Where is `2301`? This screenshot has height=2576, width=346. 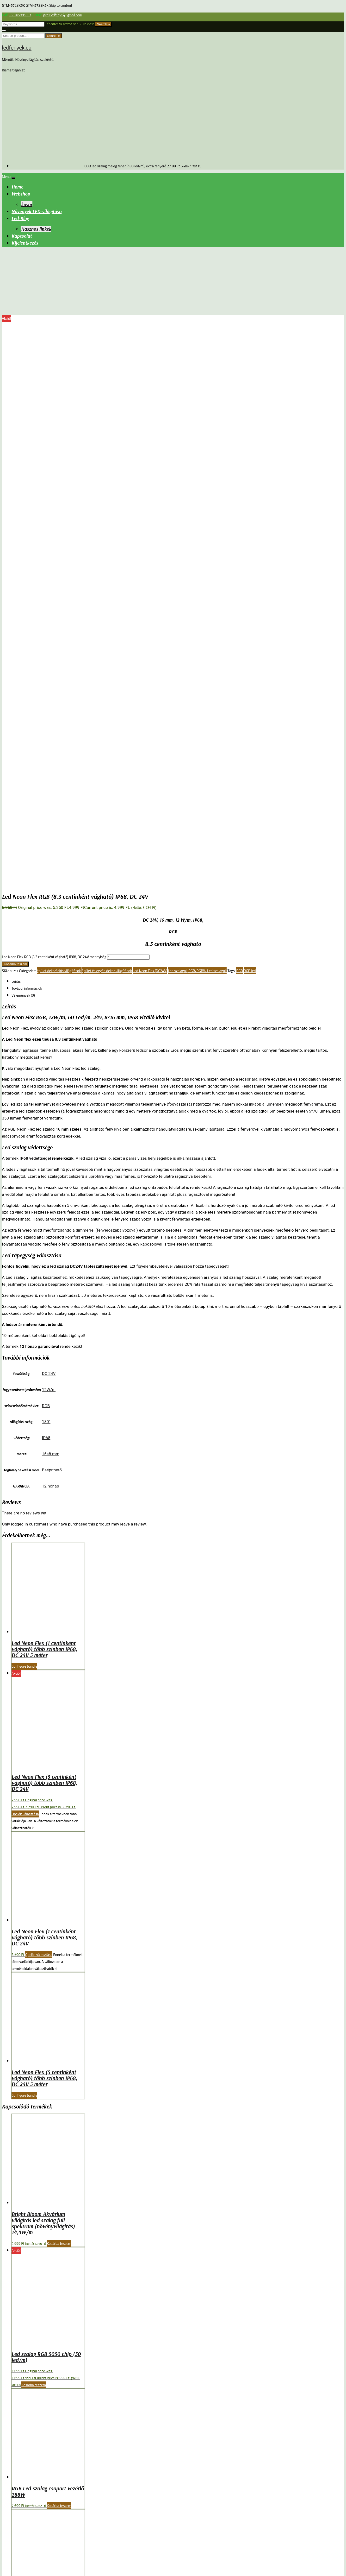
2301 is located at coordinates (46, 2514).